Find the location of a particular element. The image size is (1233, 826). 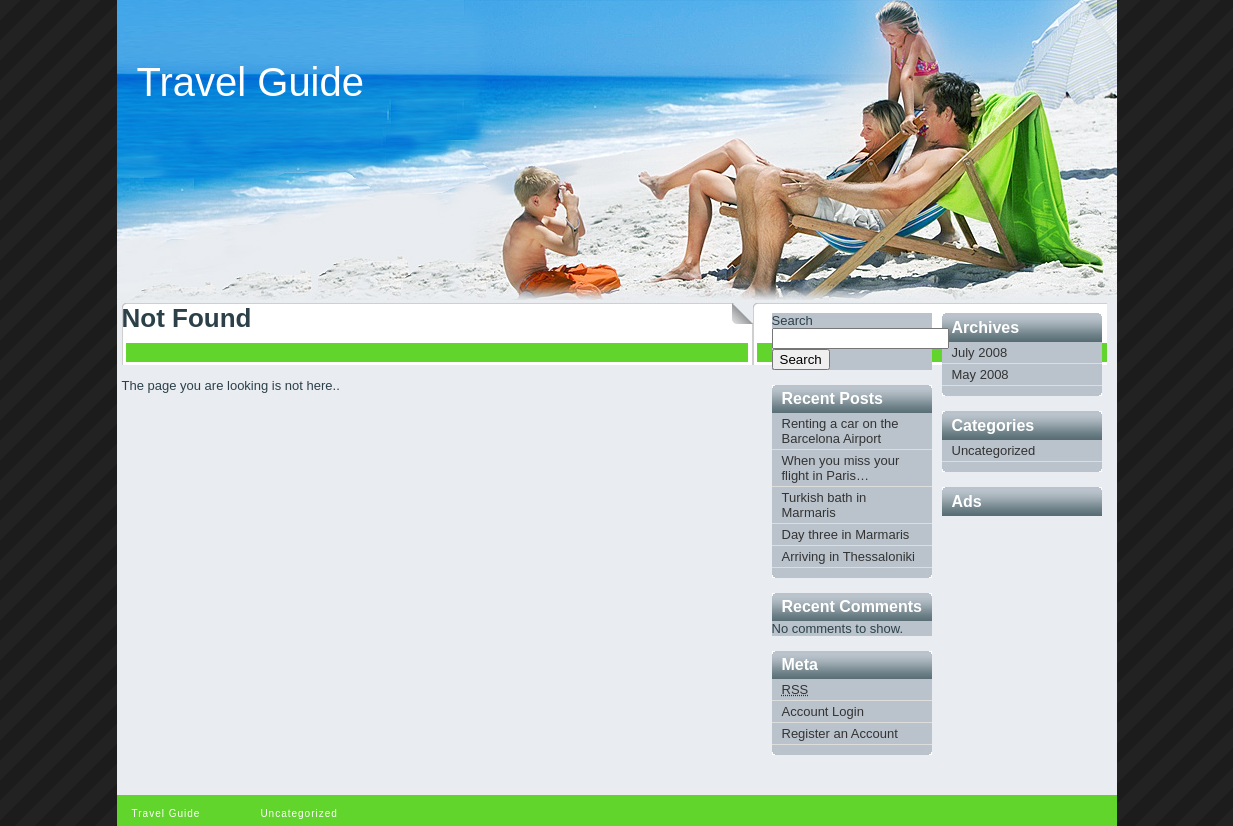

Renting a car on the Barcelona Airport is located at coordinates (840, 431).